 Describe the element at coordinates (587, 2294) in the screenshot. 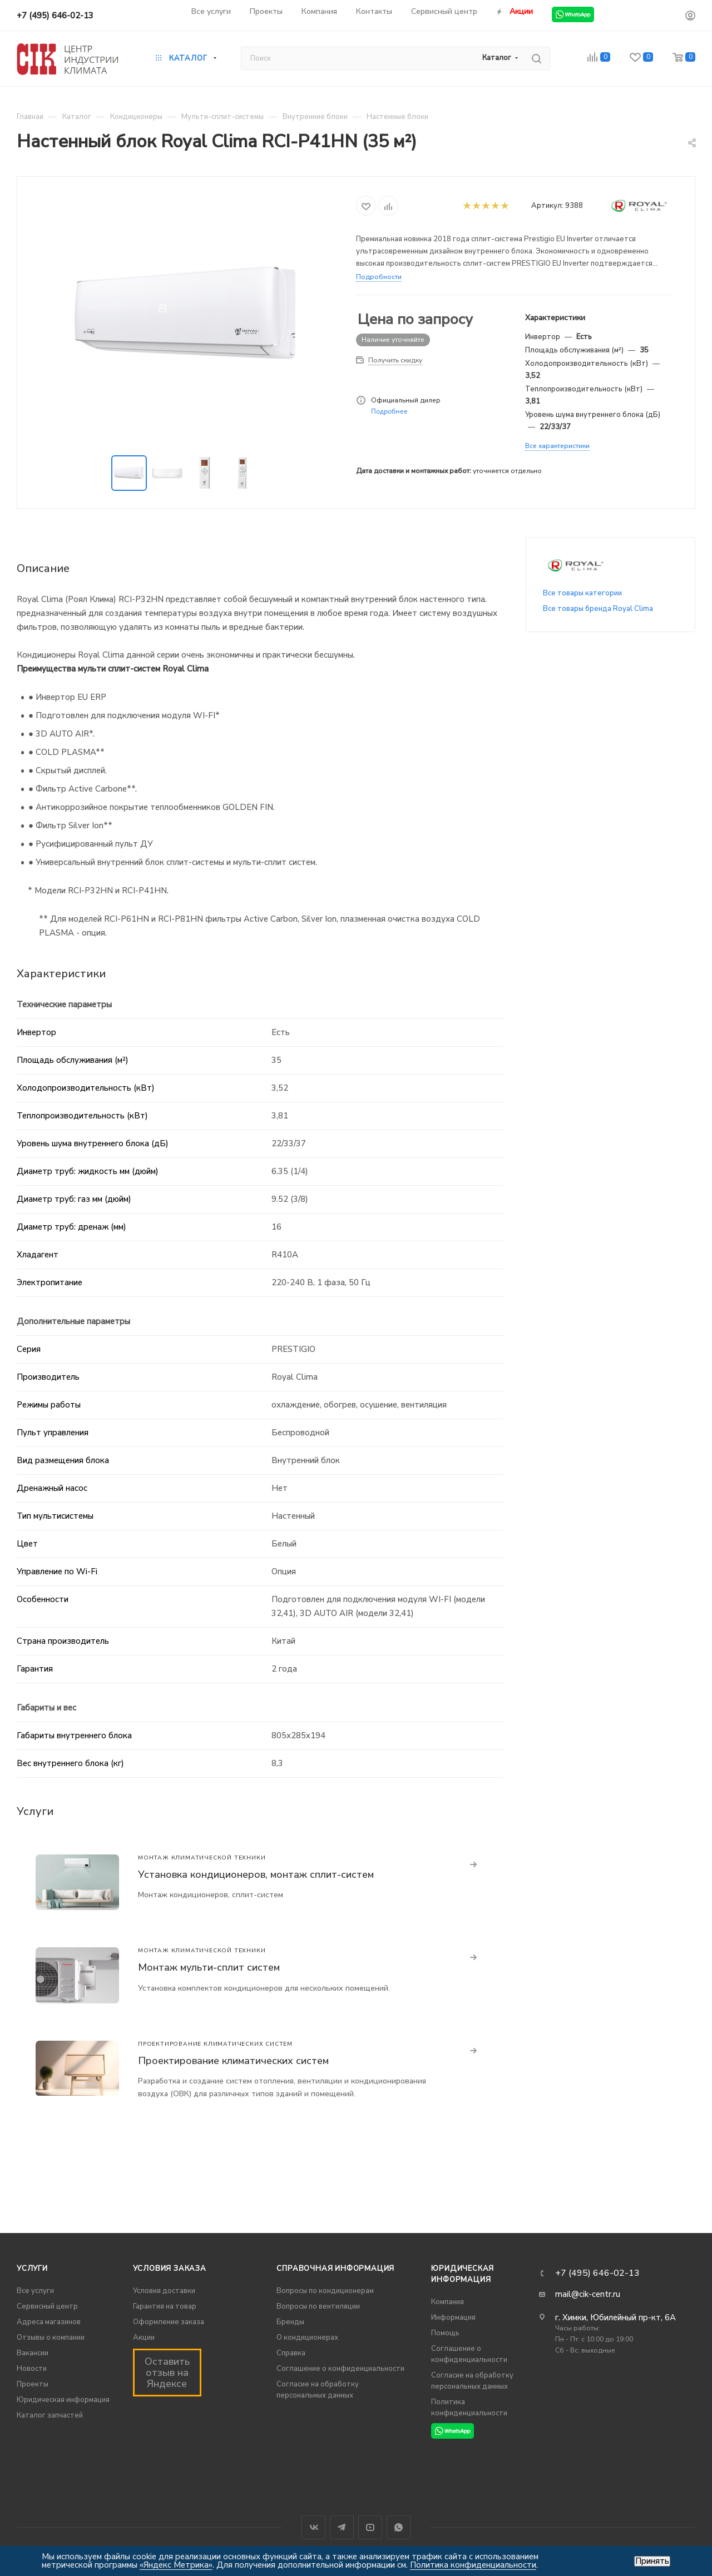

I see `mail@cik-centr.ru` at that location.